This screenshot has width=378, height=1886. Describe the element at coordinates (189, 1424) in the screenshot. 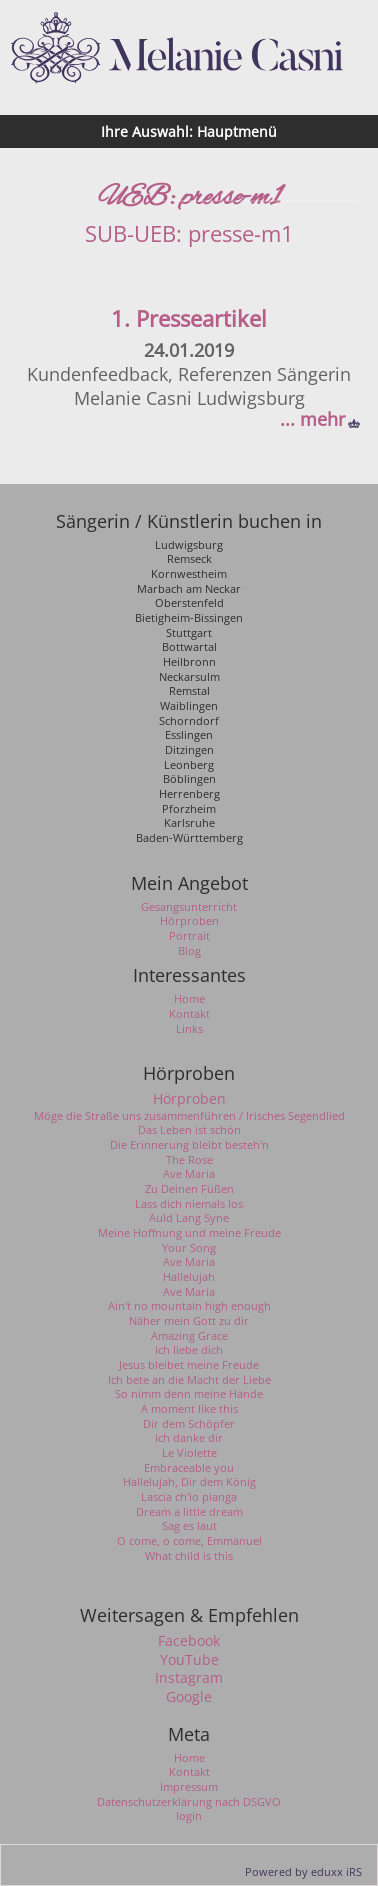

I see `Dir dem Schöpfer` at that location.